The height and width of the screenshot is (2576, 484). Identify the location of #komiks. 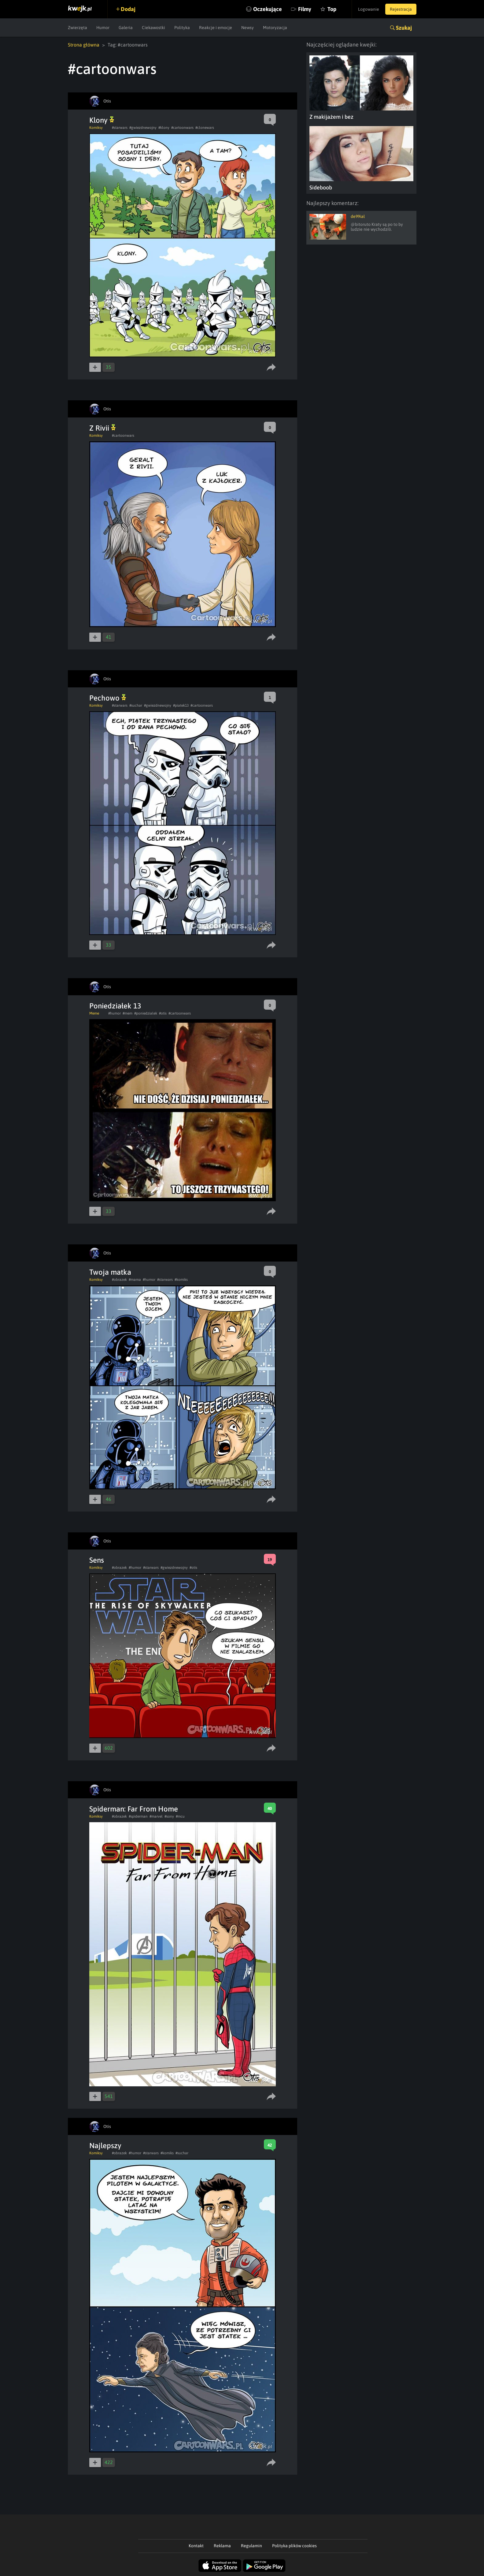
(181, 1279).